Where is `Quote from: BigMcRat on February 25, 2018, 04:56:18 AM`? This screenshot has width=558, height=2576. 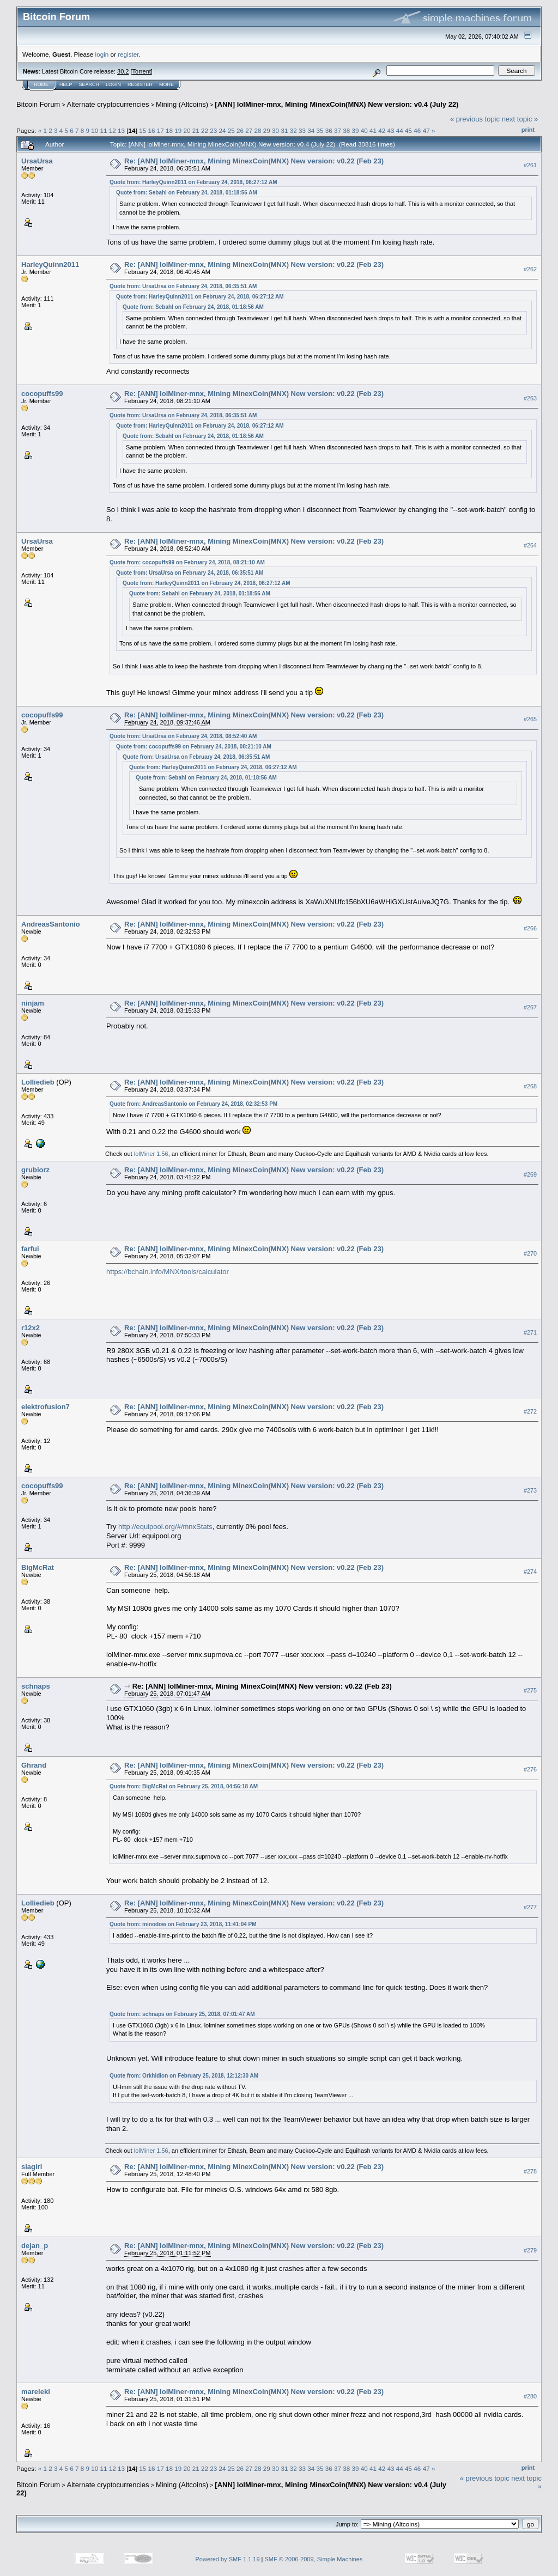
Quote from: BigMcRat on February 25, 2018, 04:56:18 AM is located at coordinates (184, 1786).